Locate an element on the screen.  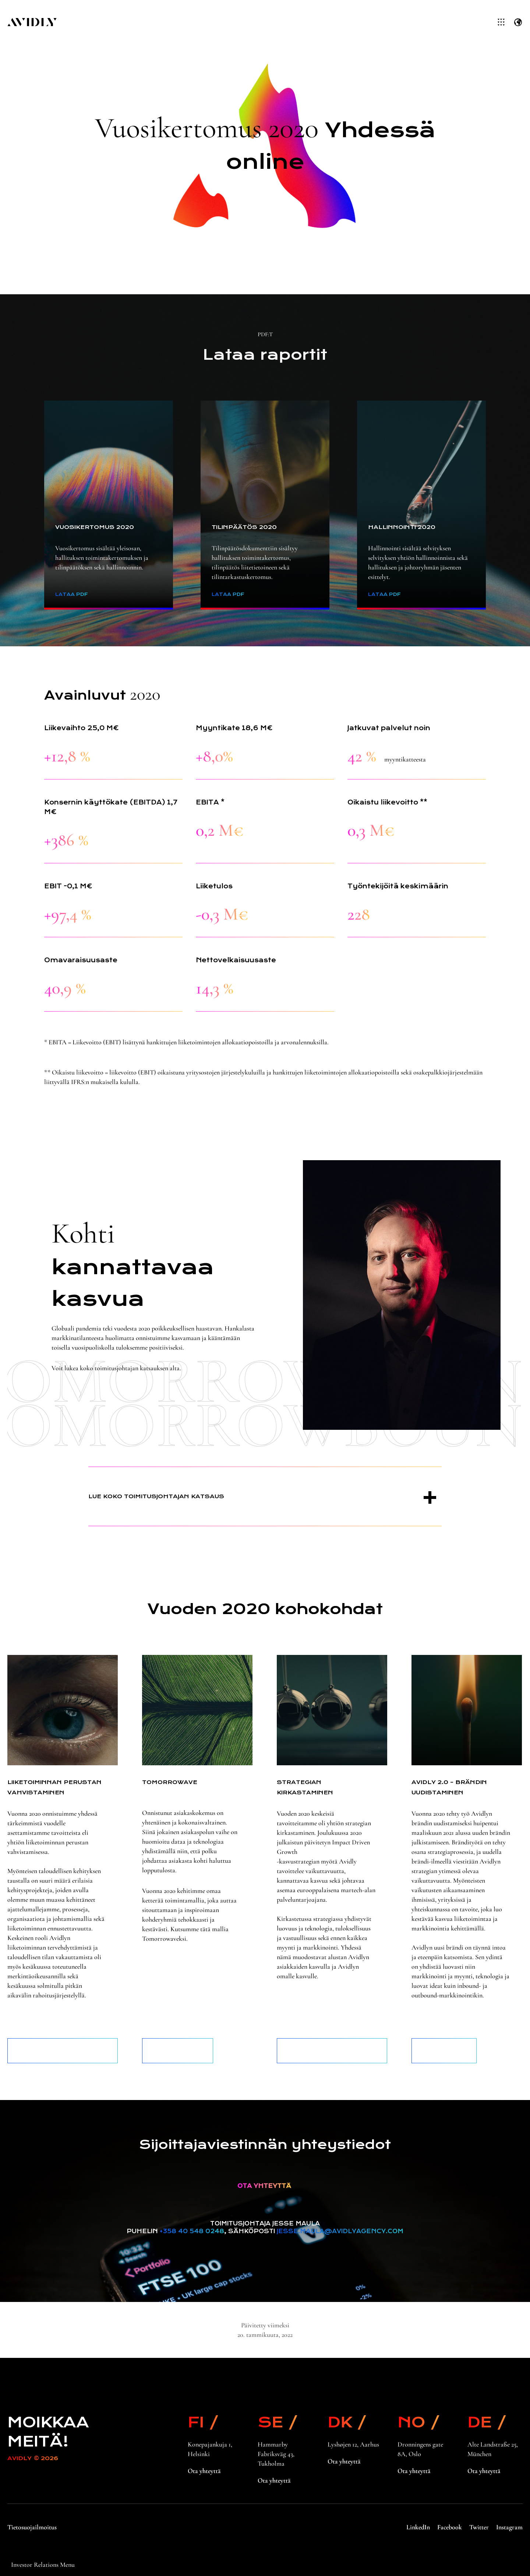
Lue lisää sijoittajasivuiltamme is located at coordinates (332, 2050).